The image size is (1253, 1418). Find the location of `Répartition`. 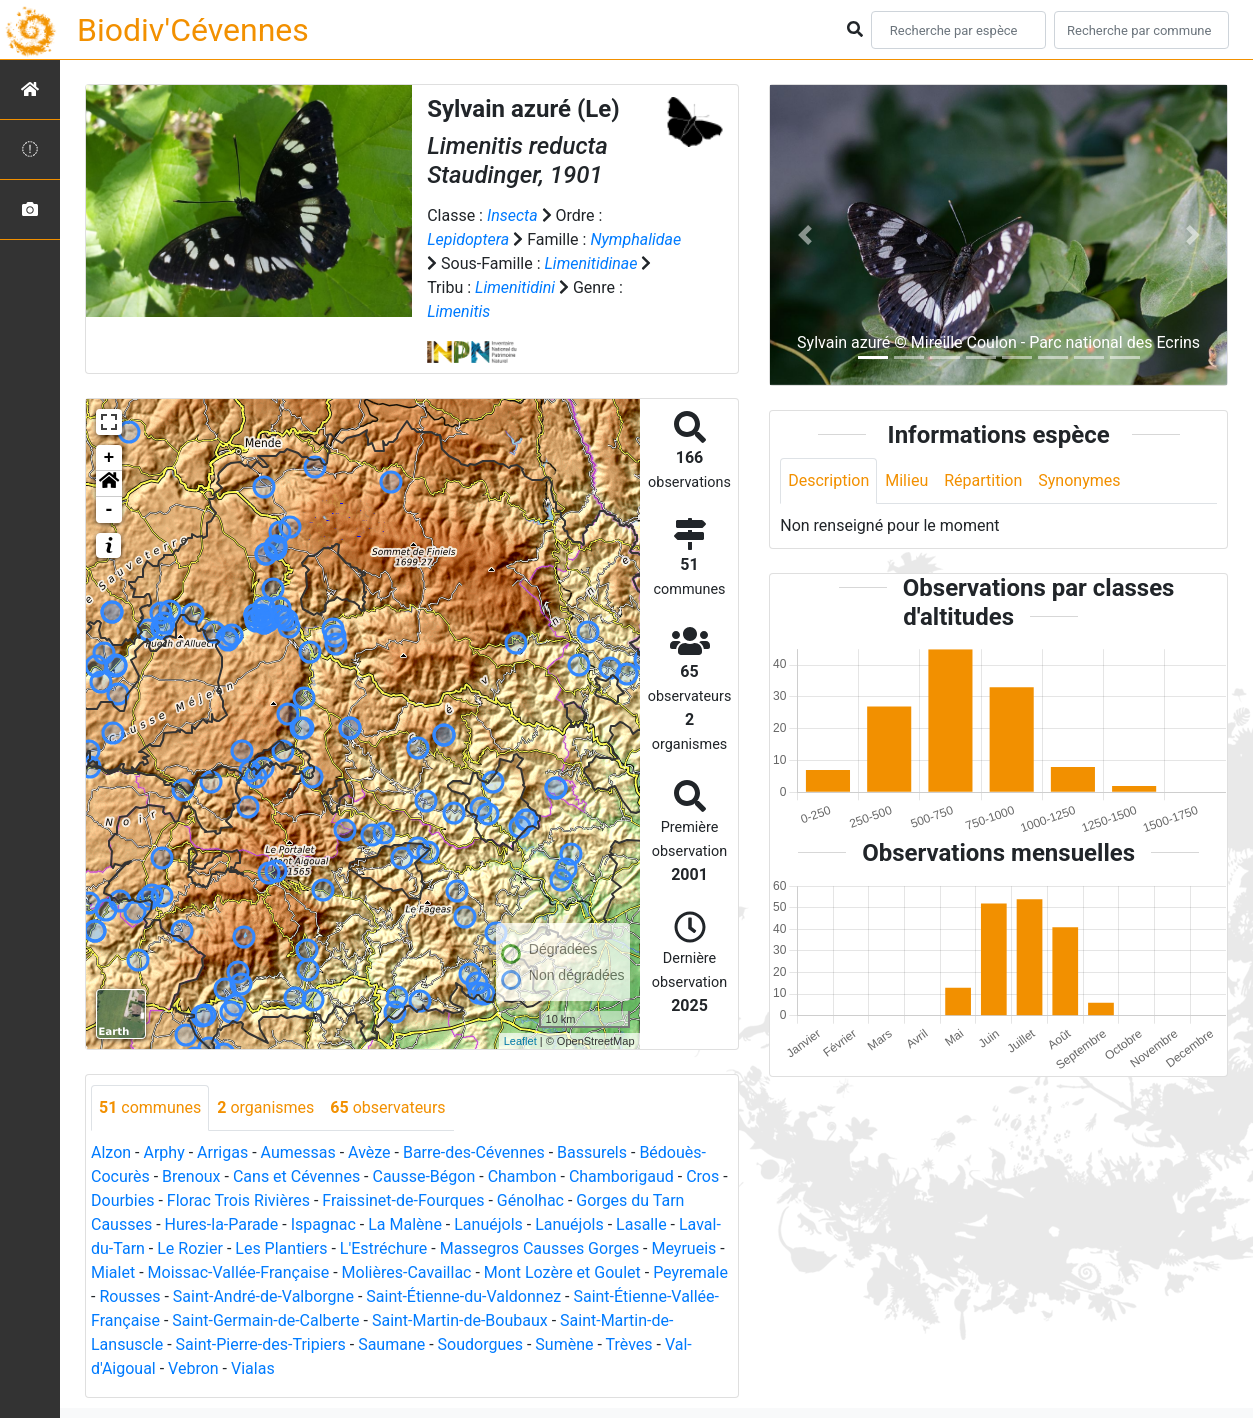

Répartition is located at coordinates (983, 480).